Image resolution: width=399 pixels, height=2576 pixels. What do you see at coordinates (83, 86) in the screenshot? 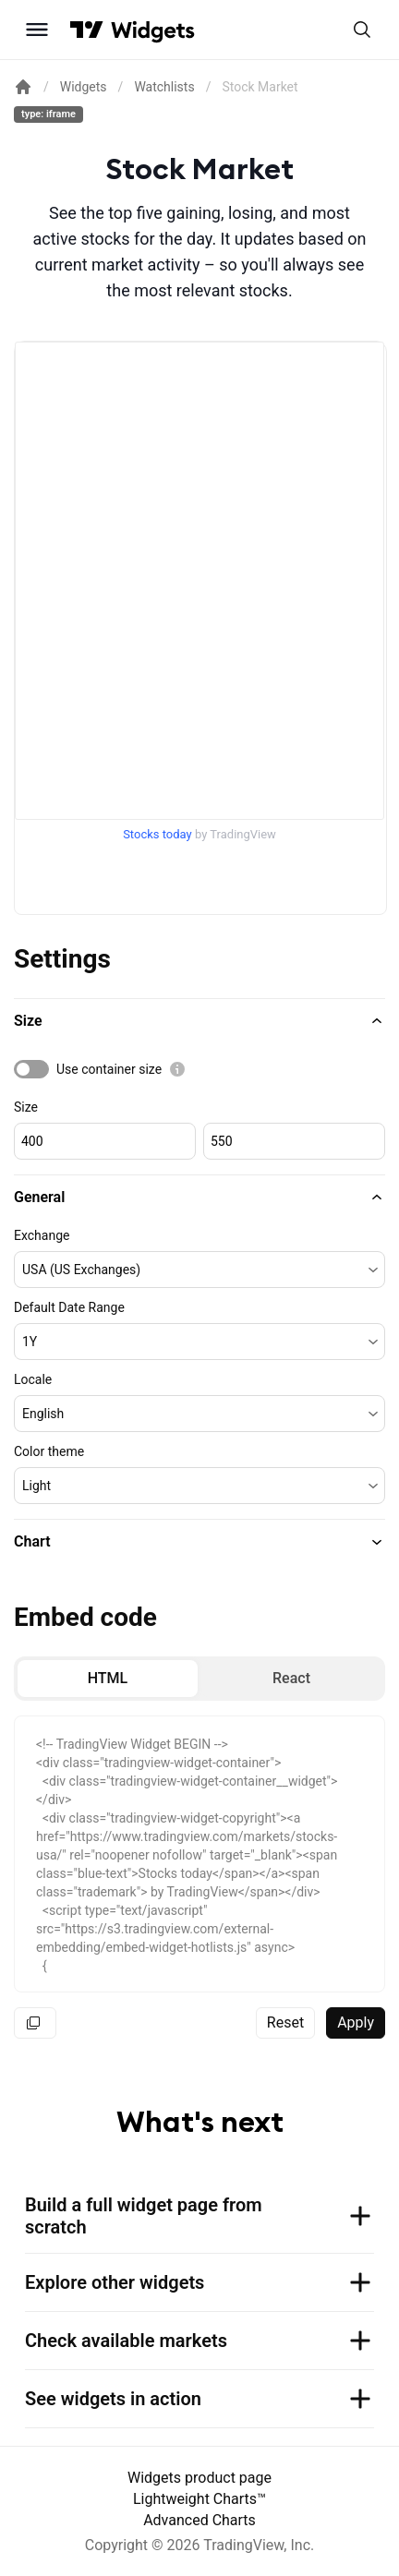
I see `Widgets` at bounding box center [83, 86].